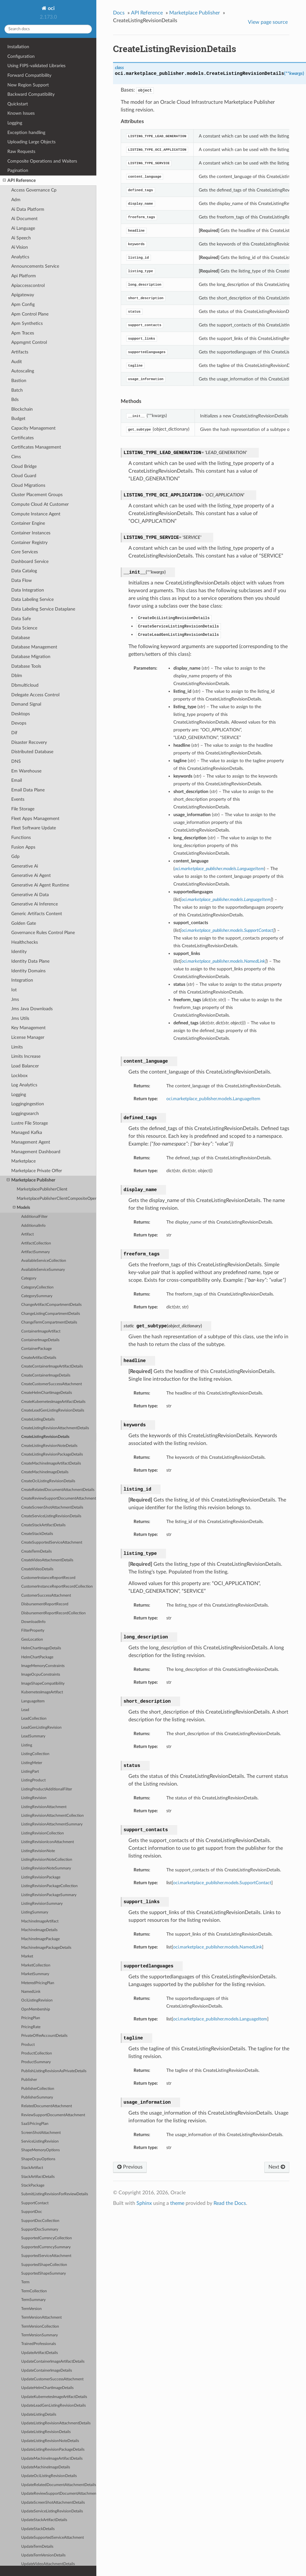  Describe the element at coordinates (46, 1393) in the screenshot. I see `CreateHelmChartImageDetails` at that location.